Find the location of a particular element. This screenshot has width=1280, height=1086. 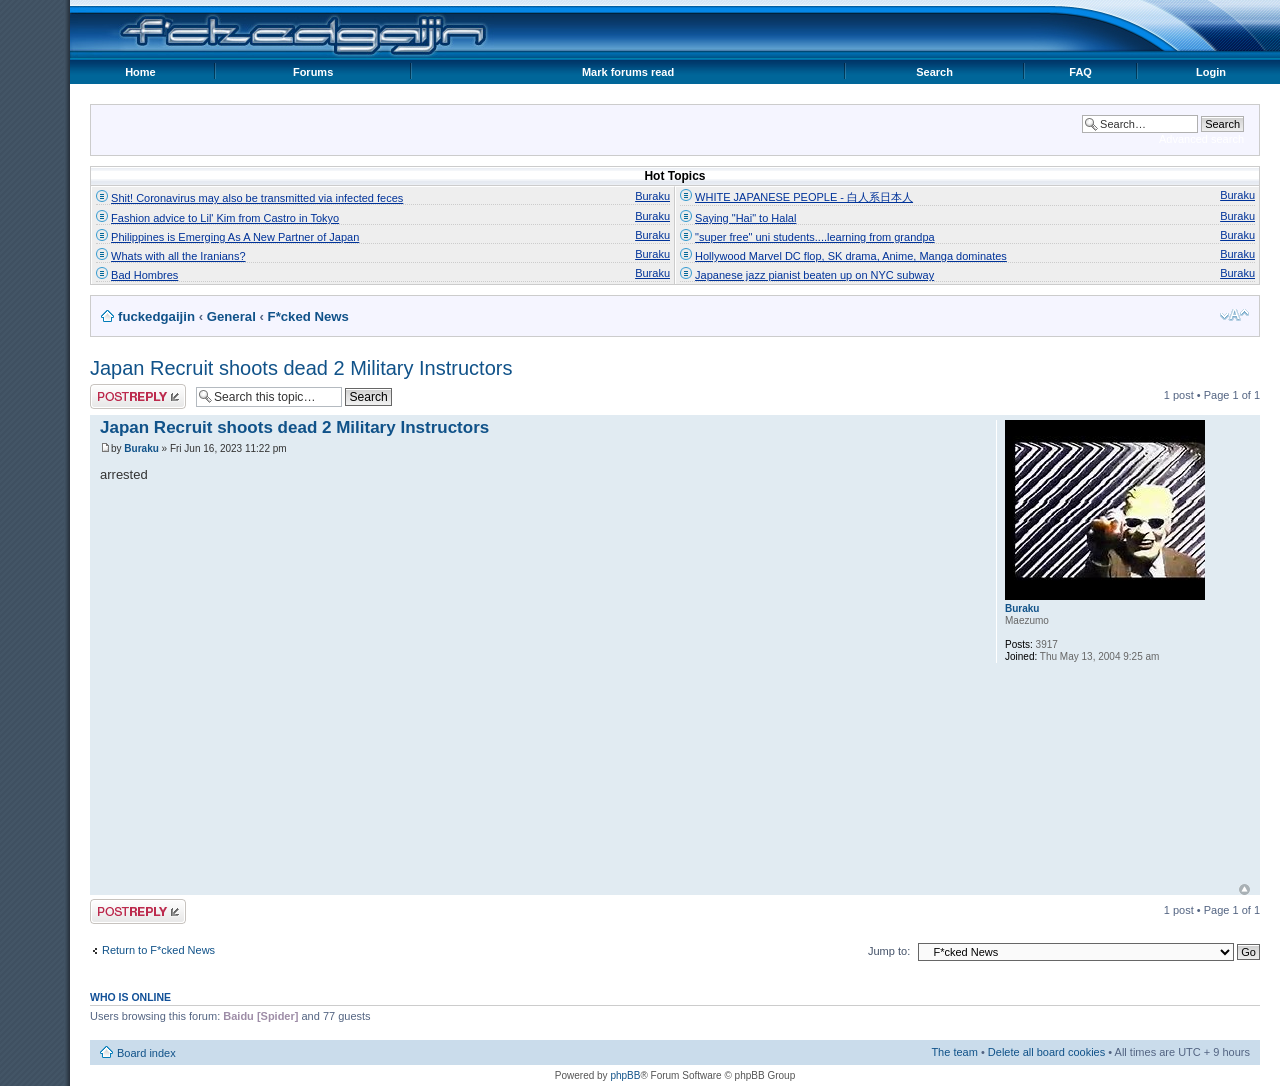

phpBB is located at coordinates (625, 1075).